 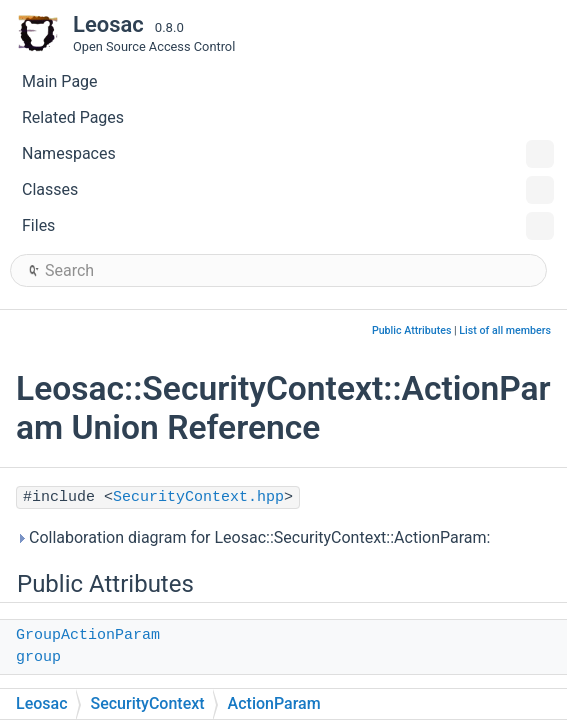 I want to click on Classes, so click(x=288, y=190).